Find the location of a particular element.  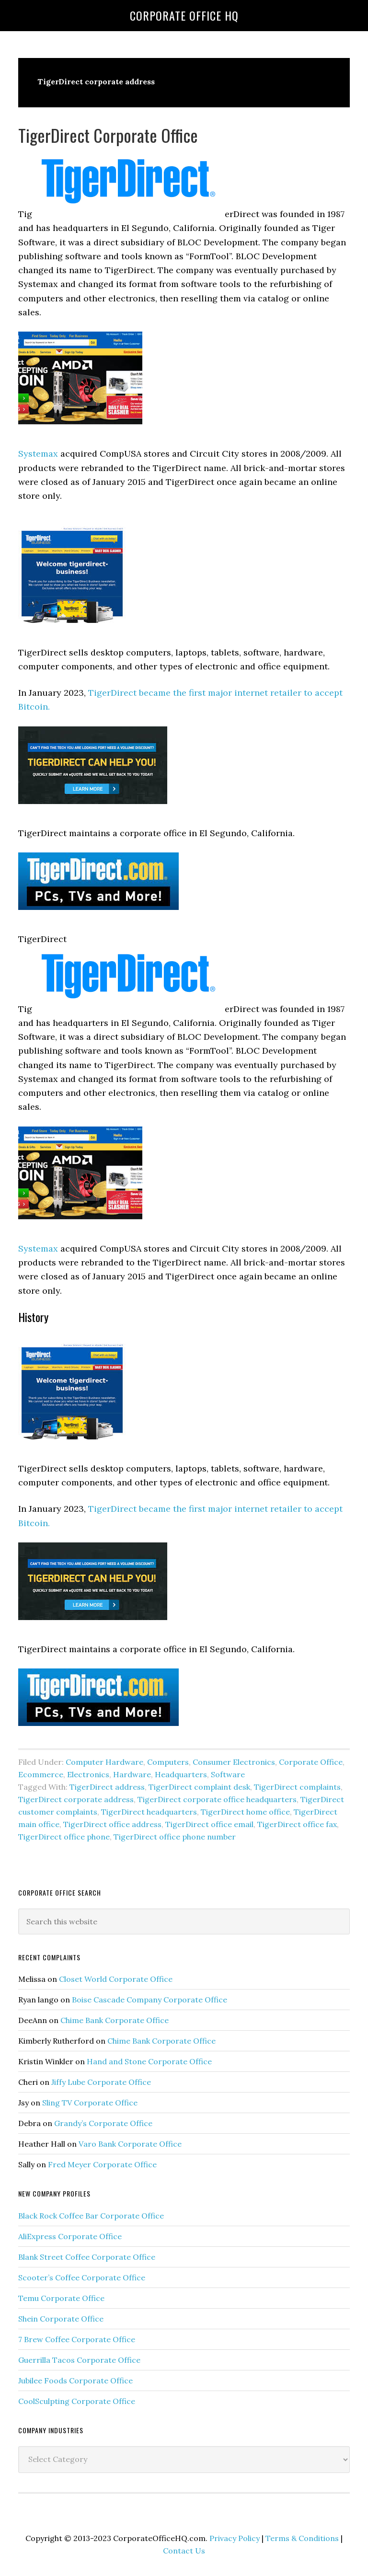

TigerDirect corporate office headquarters is located at coordinates (217, 1799).